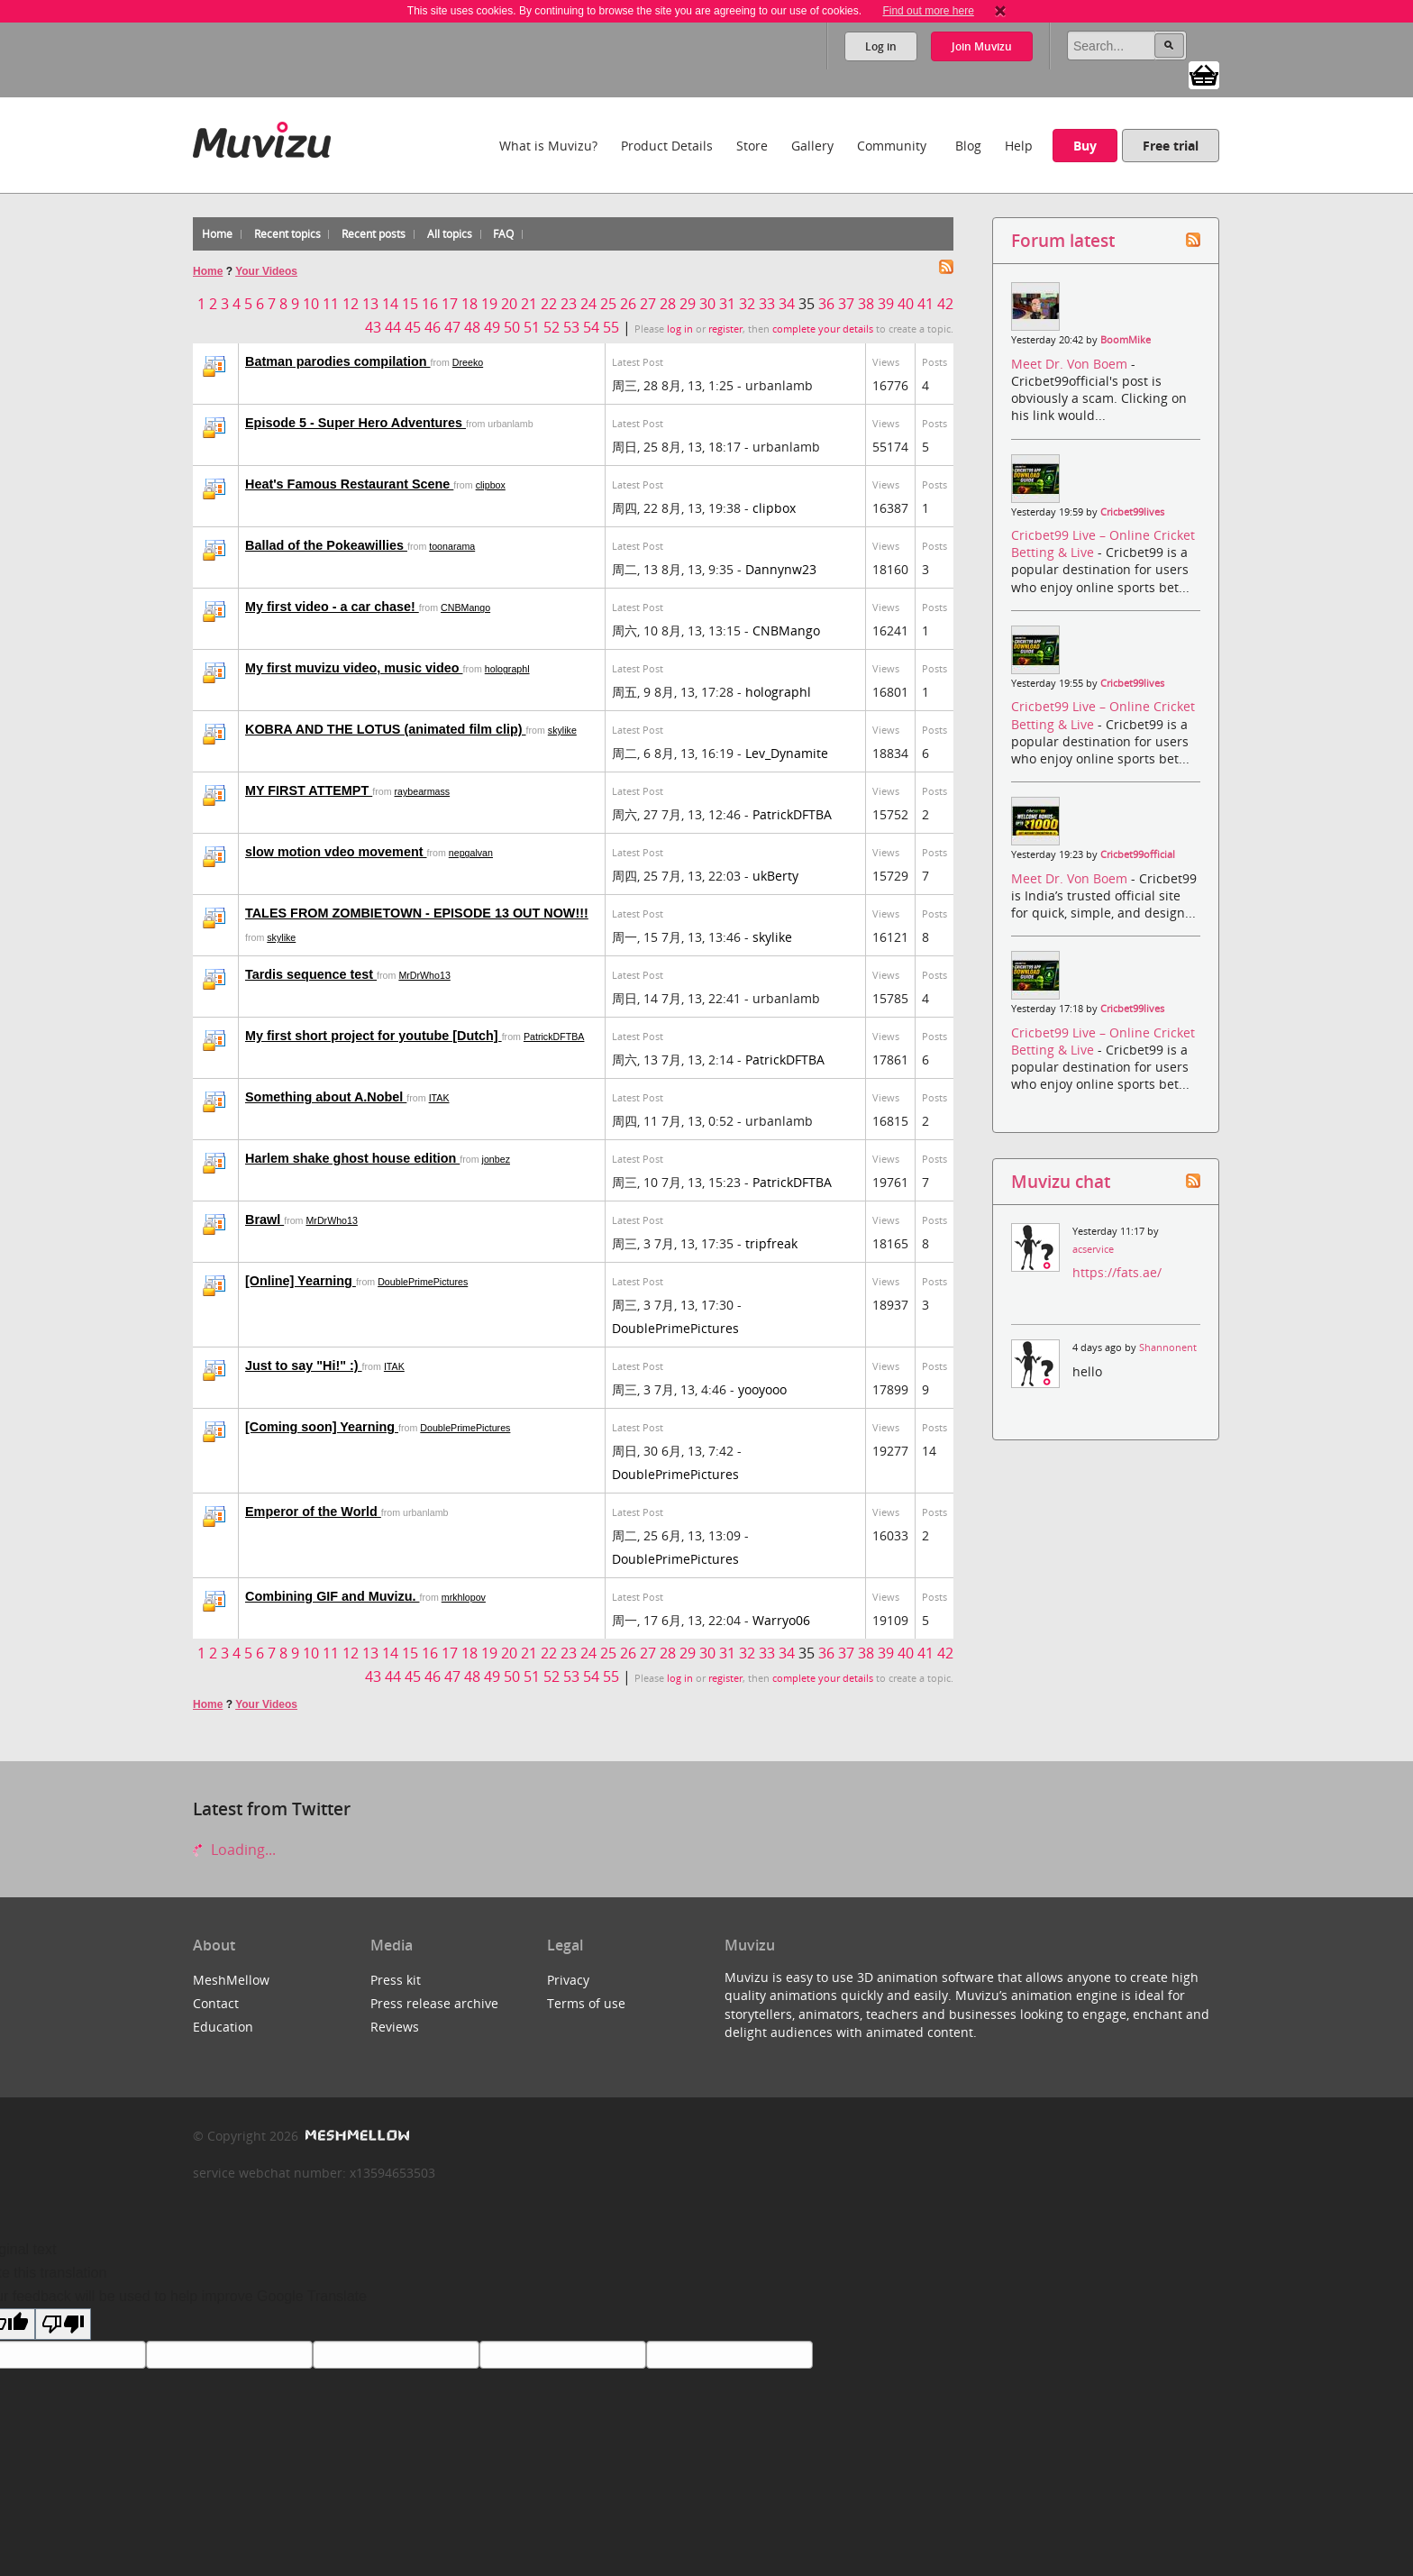 The image size is (1413, 2576). Describe the element at coordinates (325, 1097) in the screenshot. I see `Something about A.Nobel` at that location.